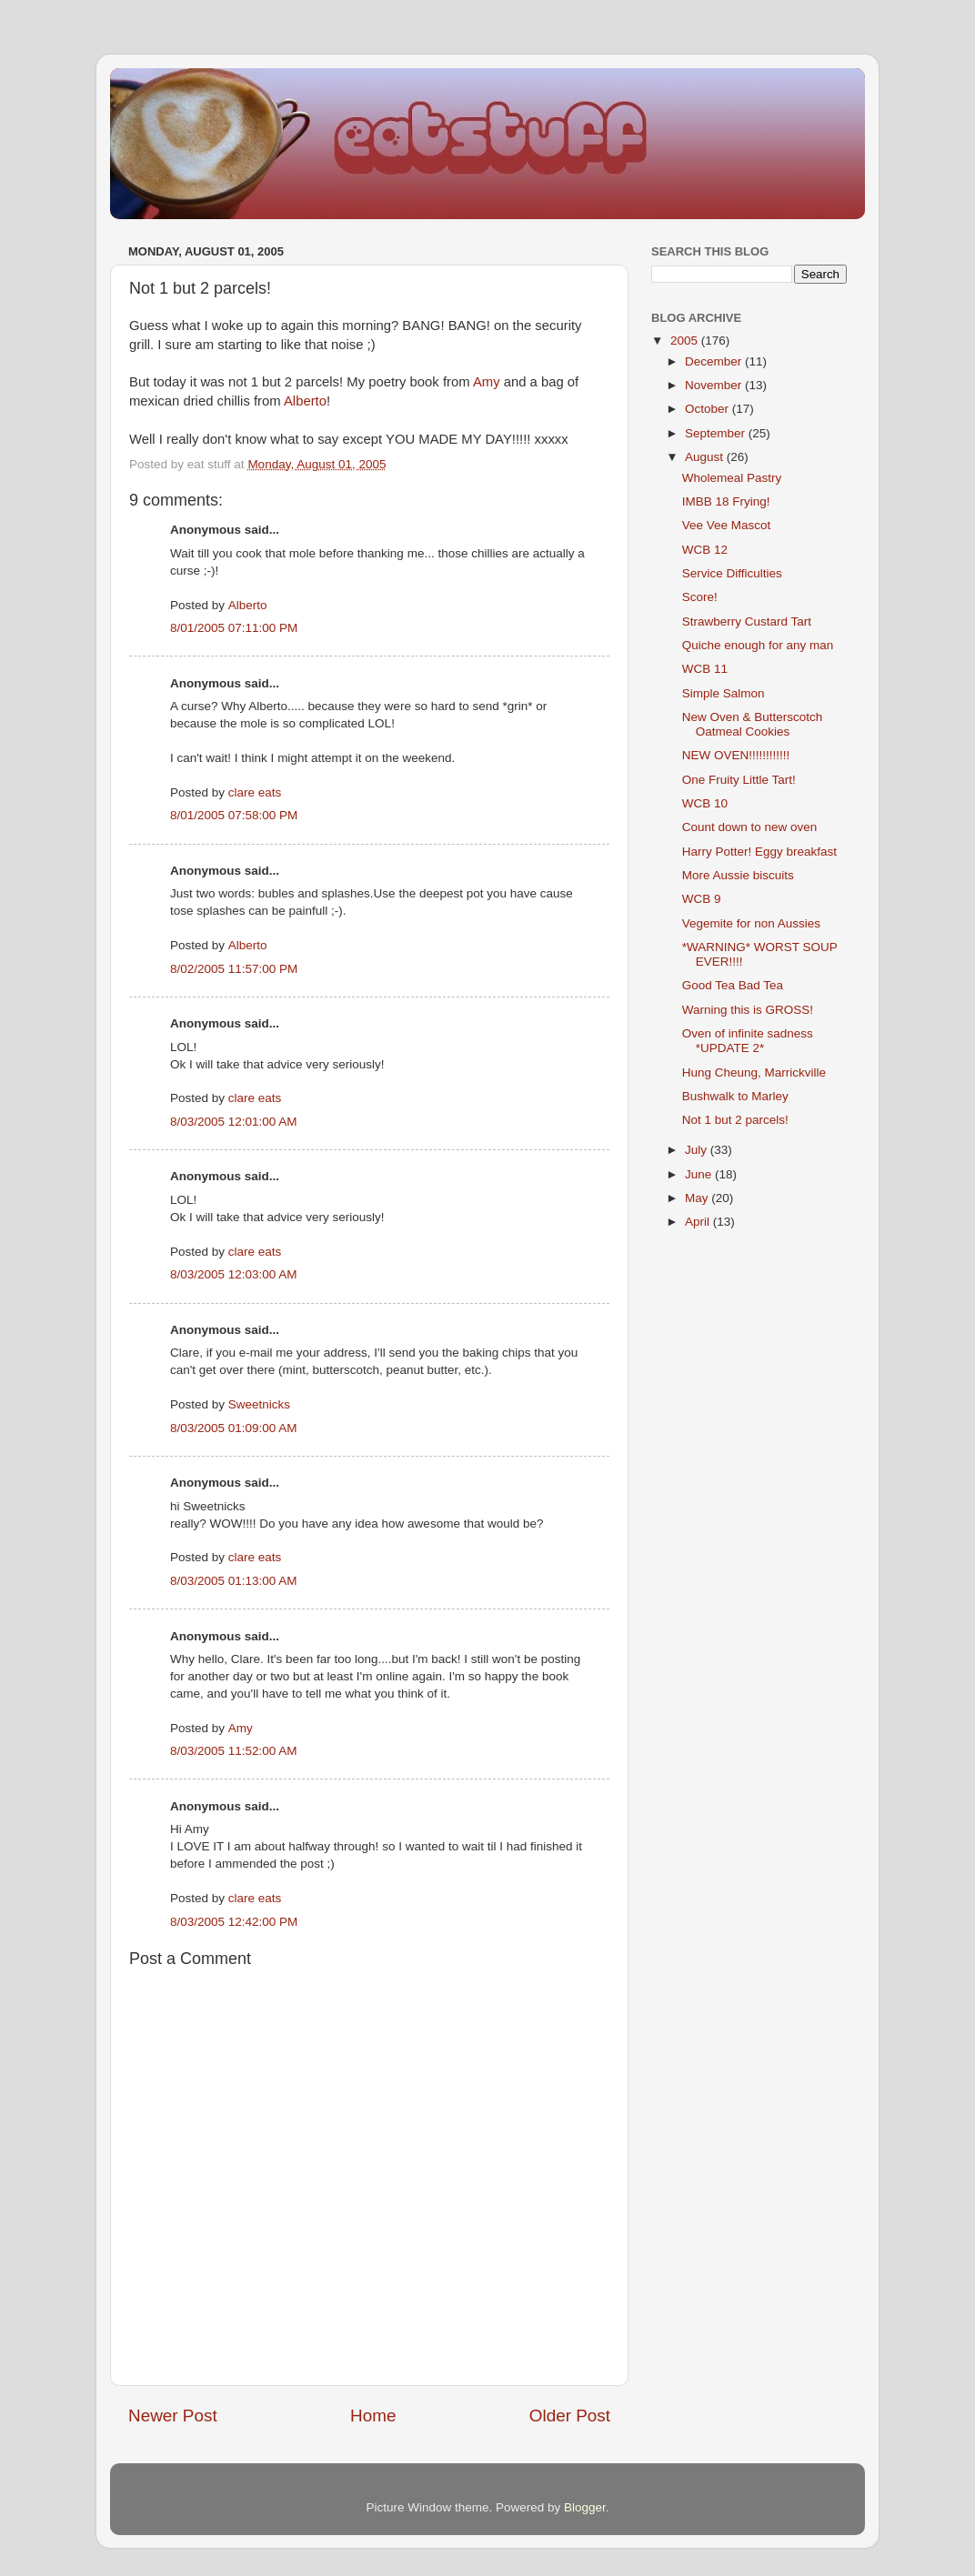 This screenshot has height=2576, width=975. Describe the element at coordinates (255, 792) in the screenshot. I see `clare eats` at that location.